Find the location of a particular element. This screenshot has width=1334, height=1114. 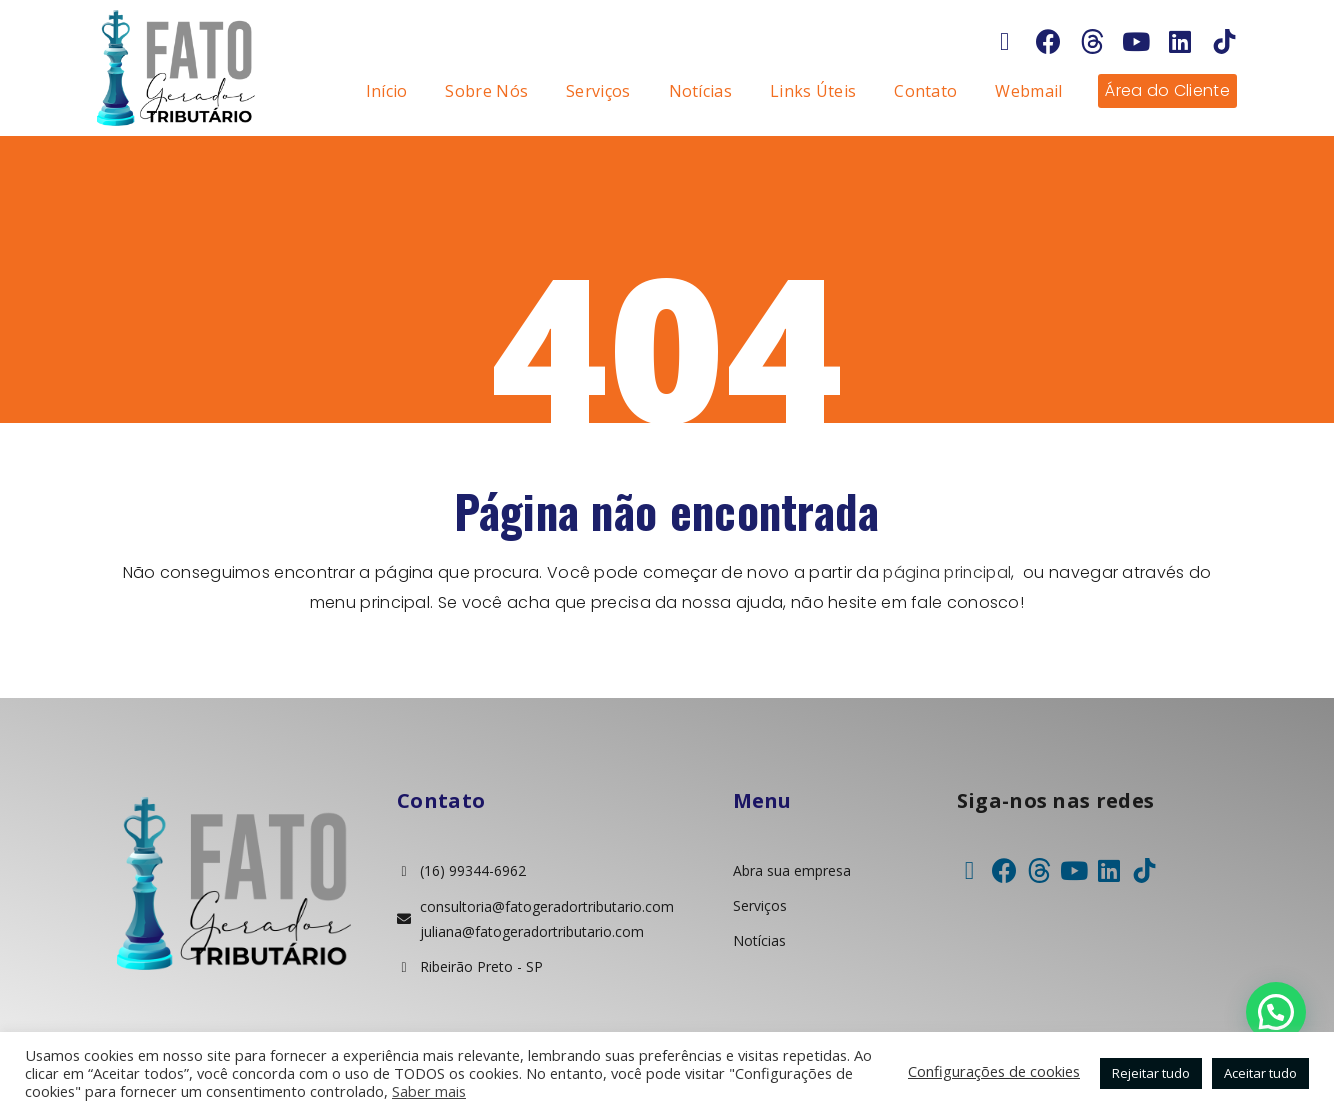

Contato is located at coordinates (925, 91).